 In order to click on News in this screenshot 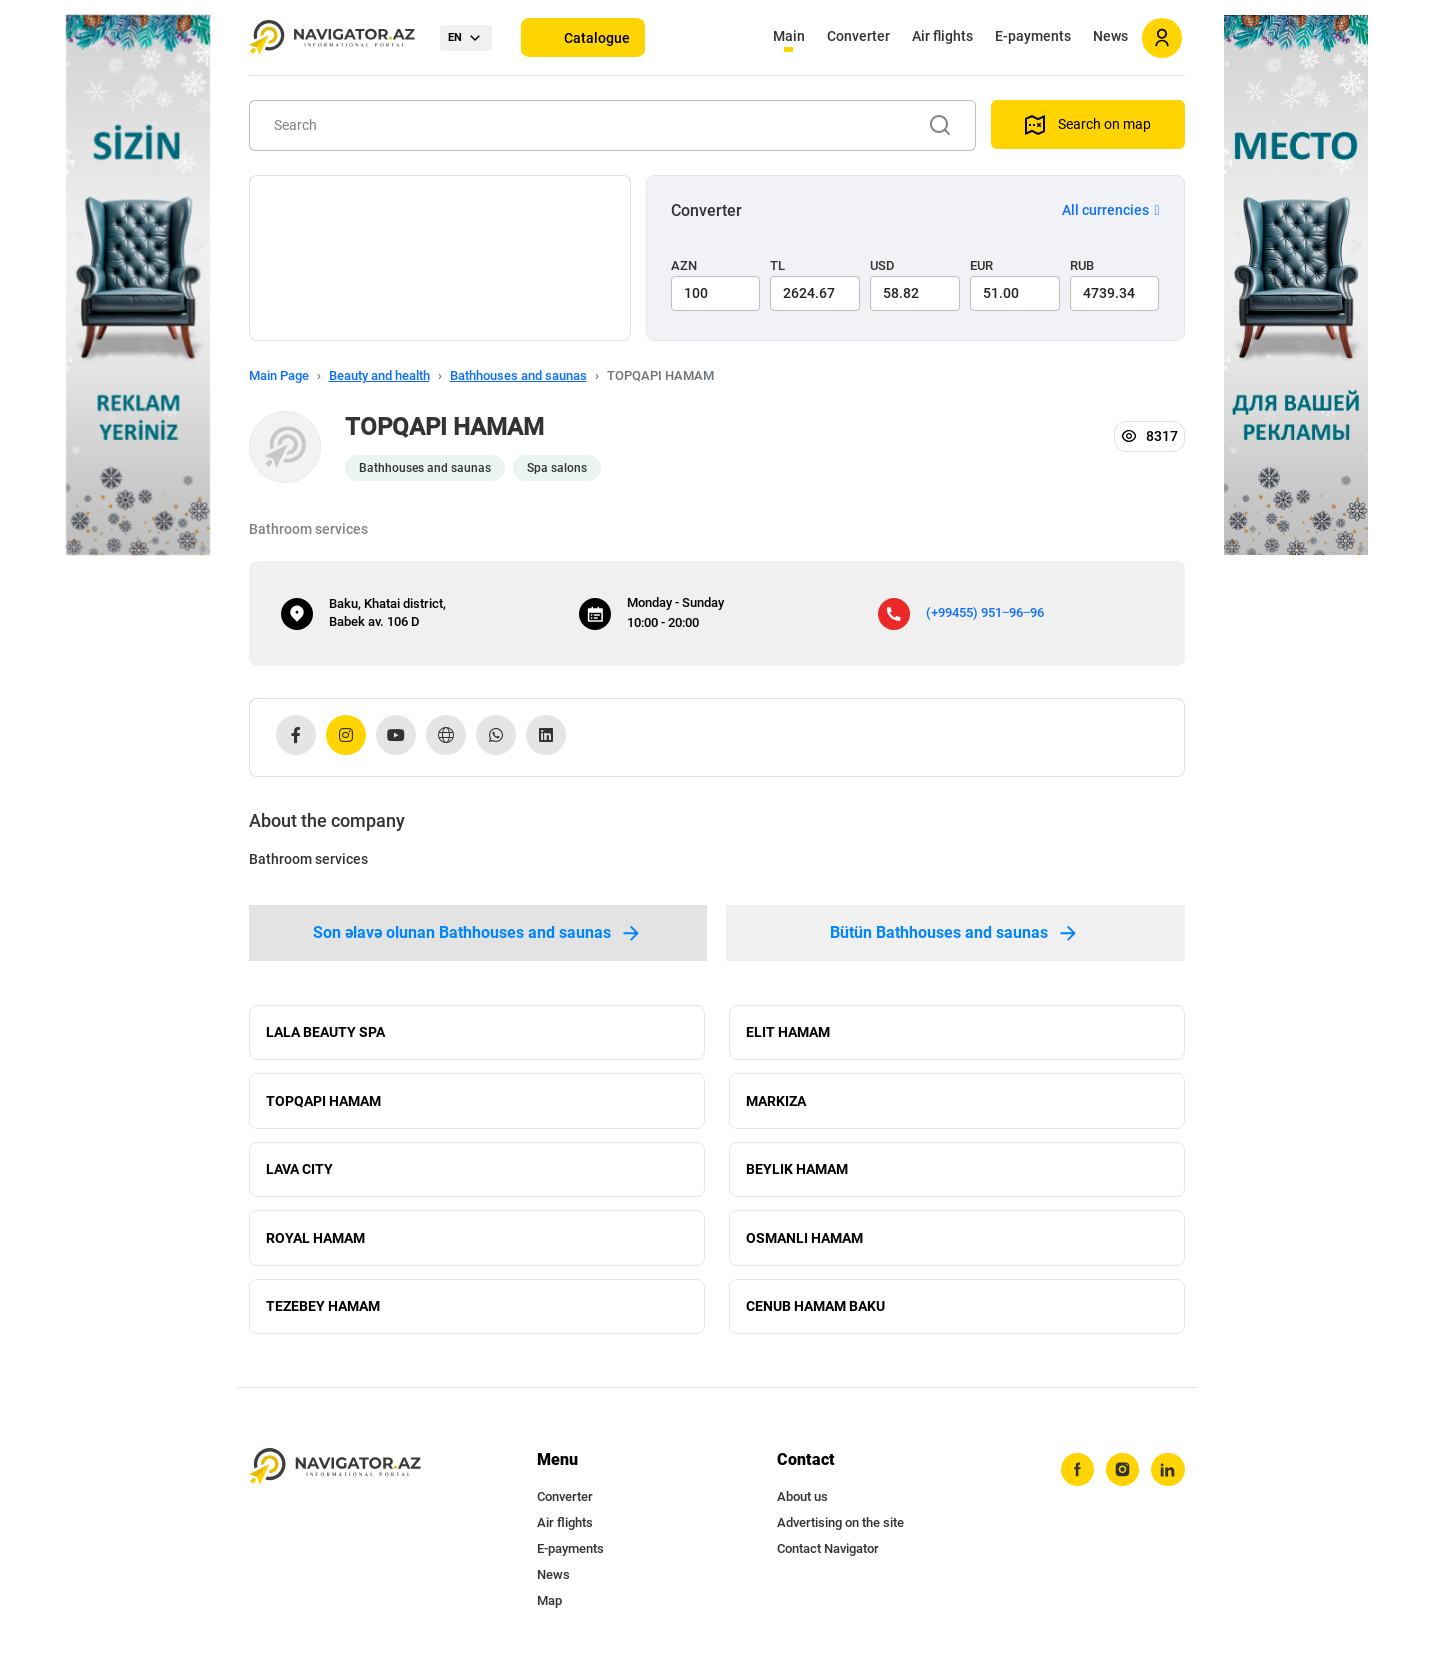, I will do `click(1110, 36)`.